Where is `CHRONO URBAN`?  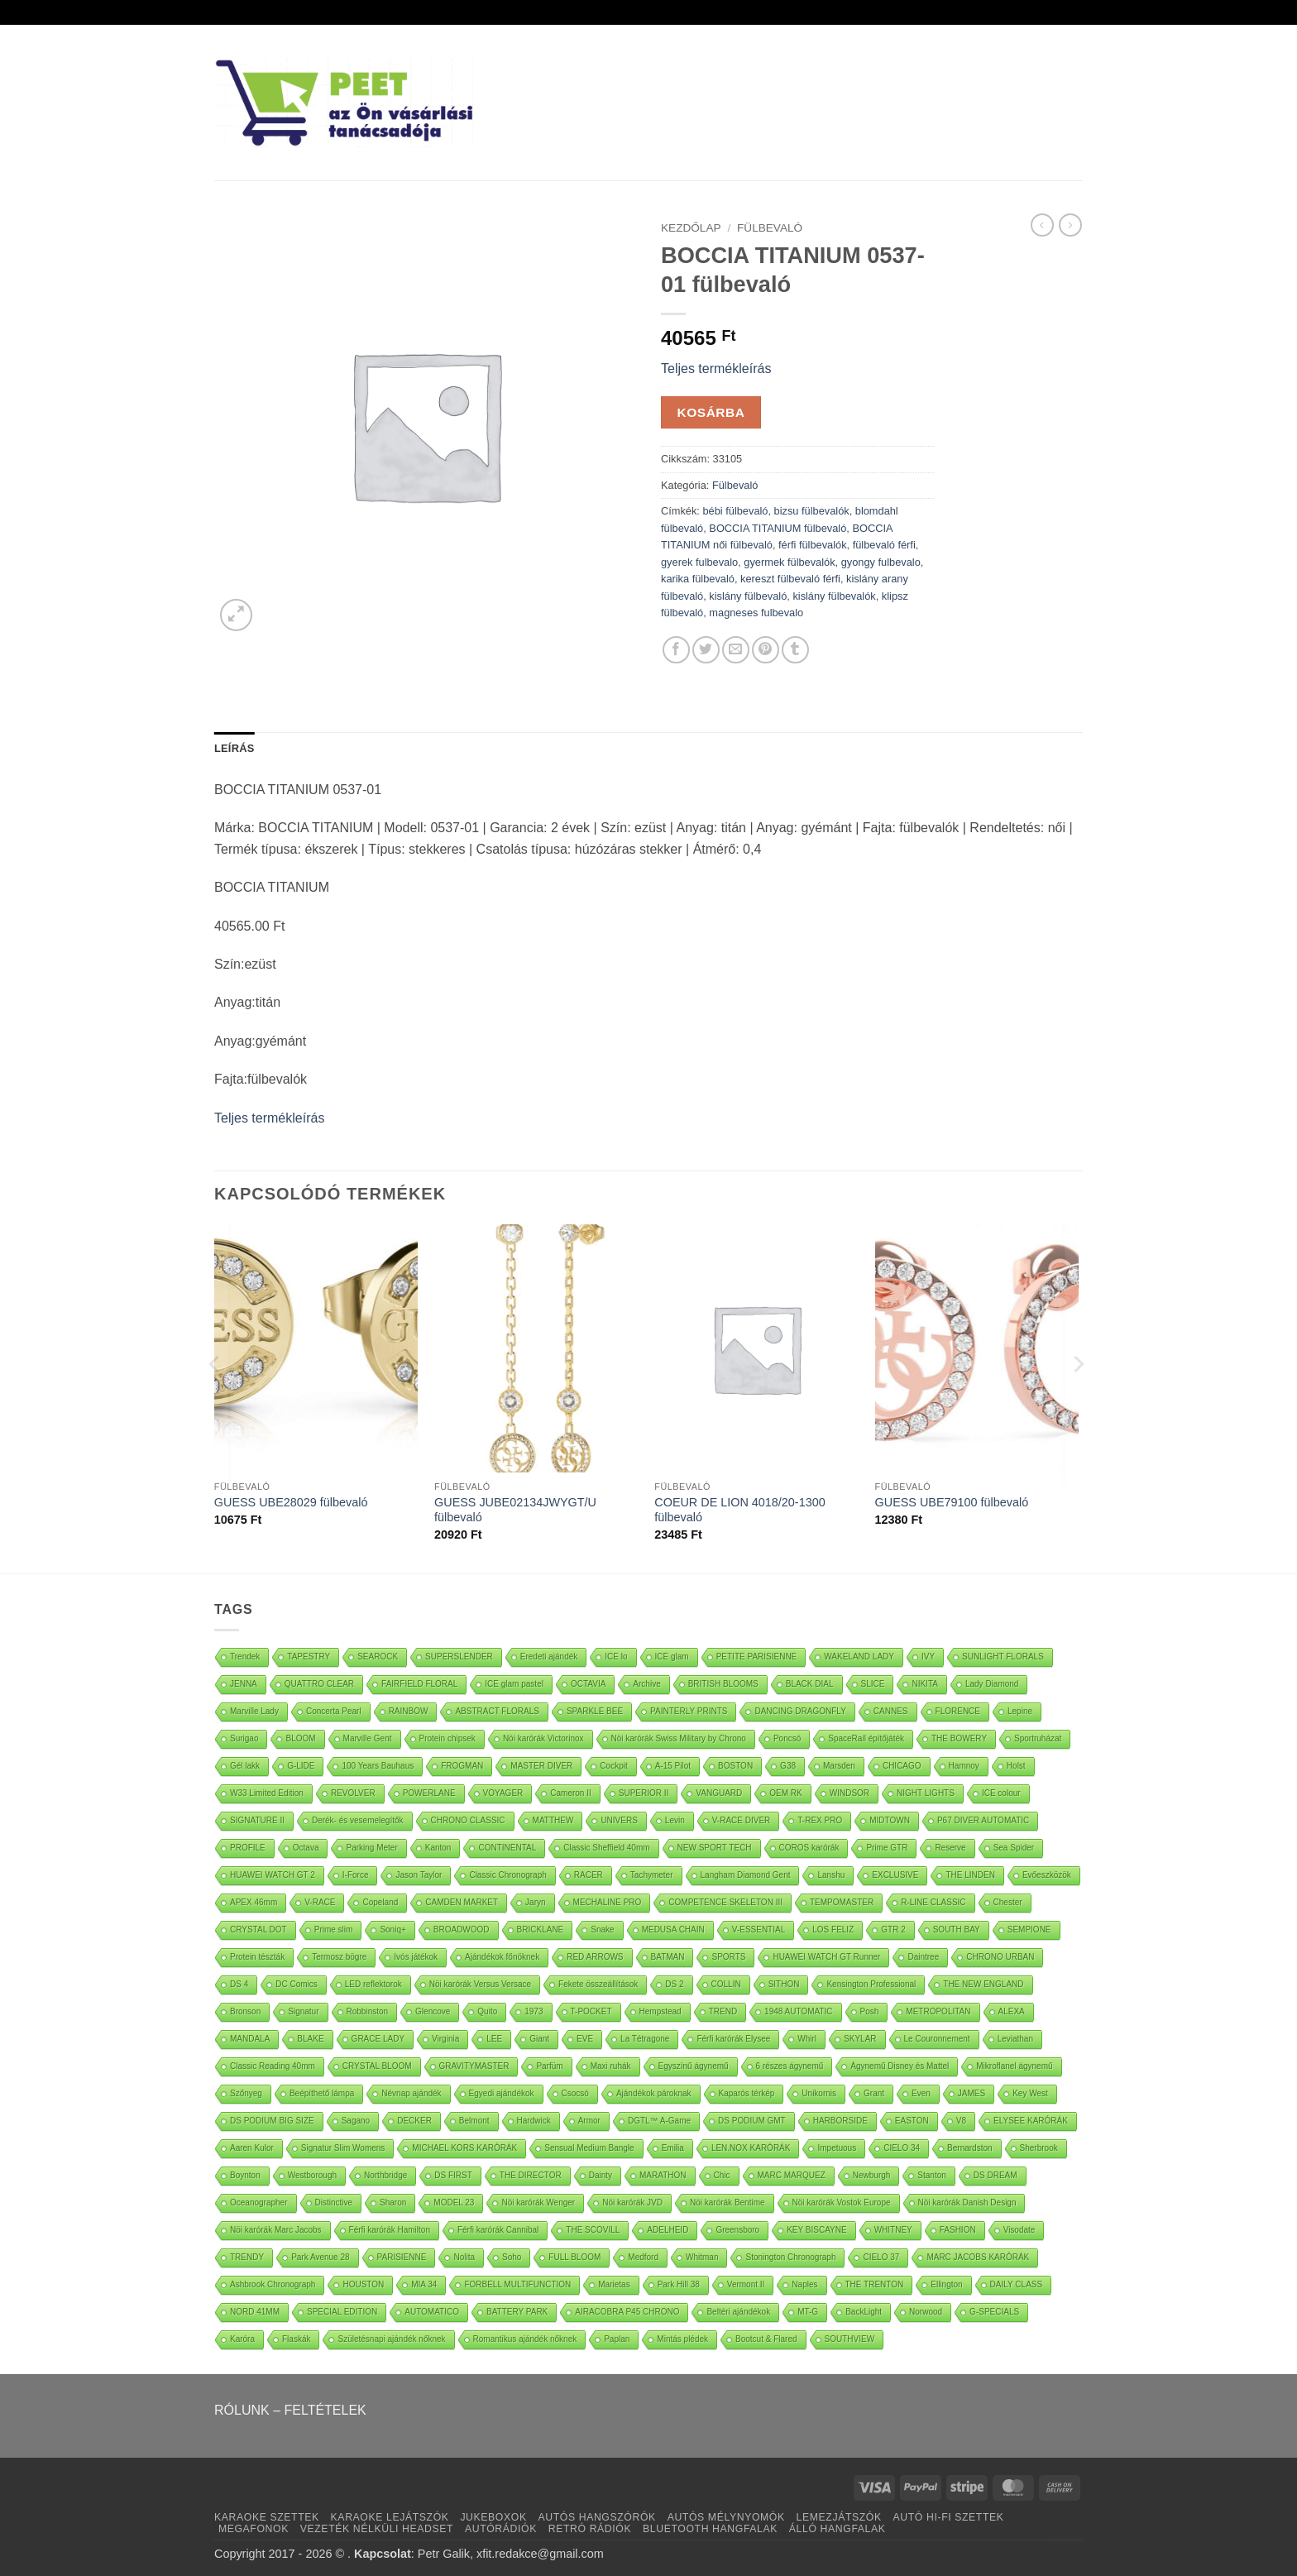 CHRONO URBAN is located at coordinates (1000, 1956).